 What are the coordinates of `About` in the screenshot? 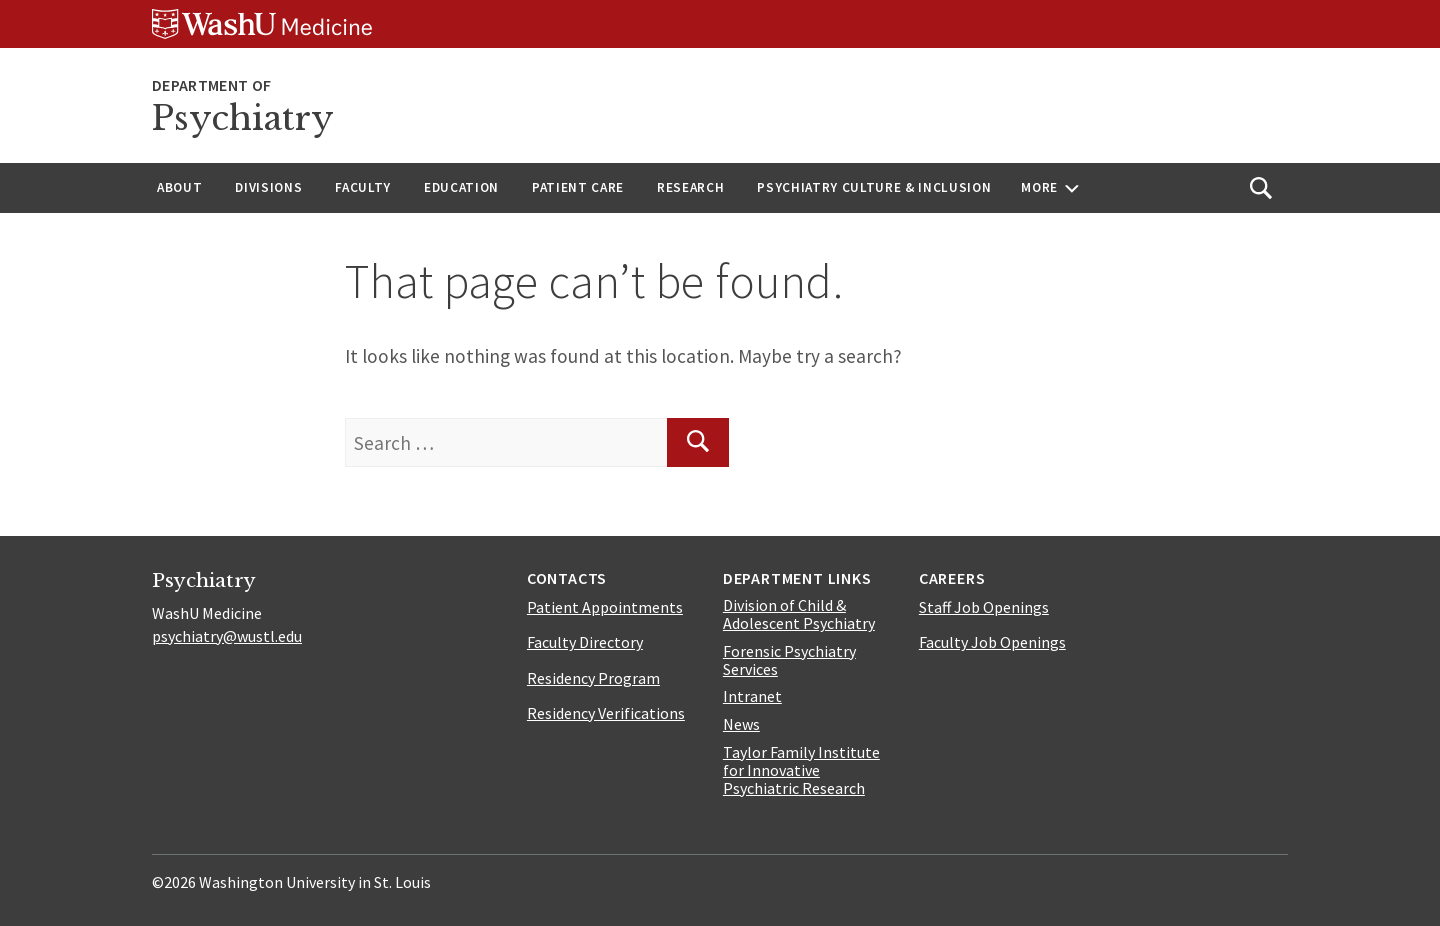 It's located at (179, 187).